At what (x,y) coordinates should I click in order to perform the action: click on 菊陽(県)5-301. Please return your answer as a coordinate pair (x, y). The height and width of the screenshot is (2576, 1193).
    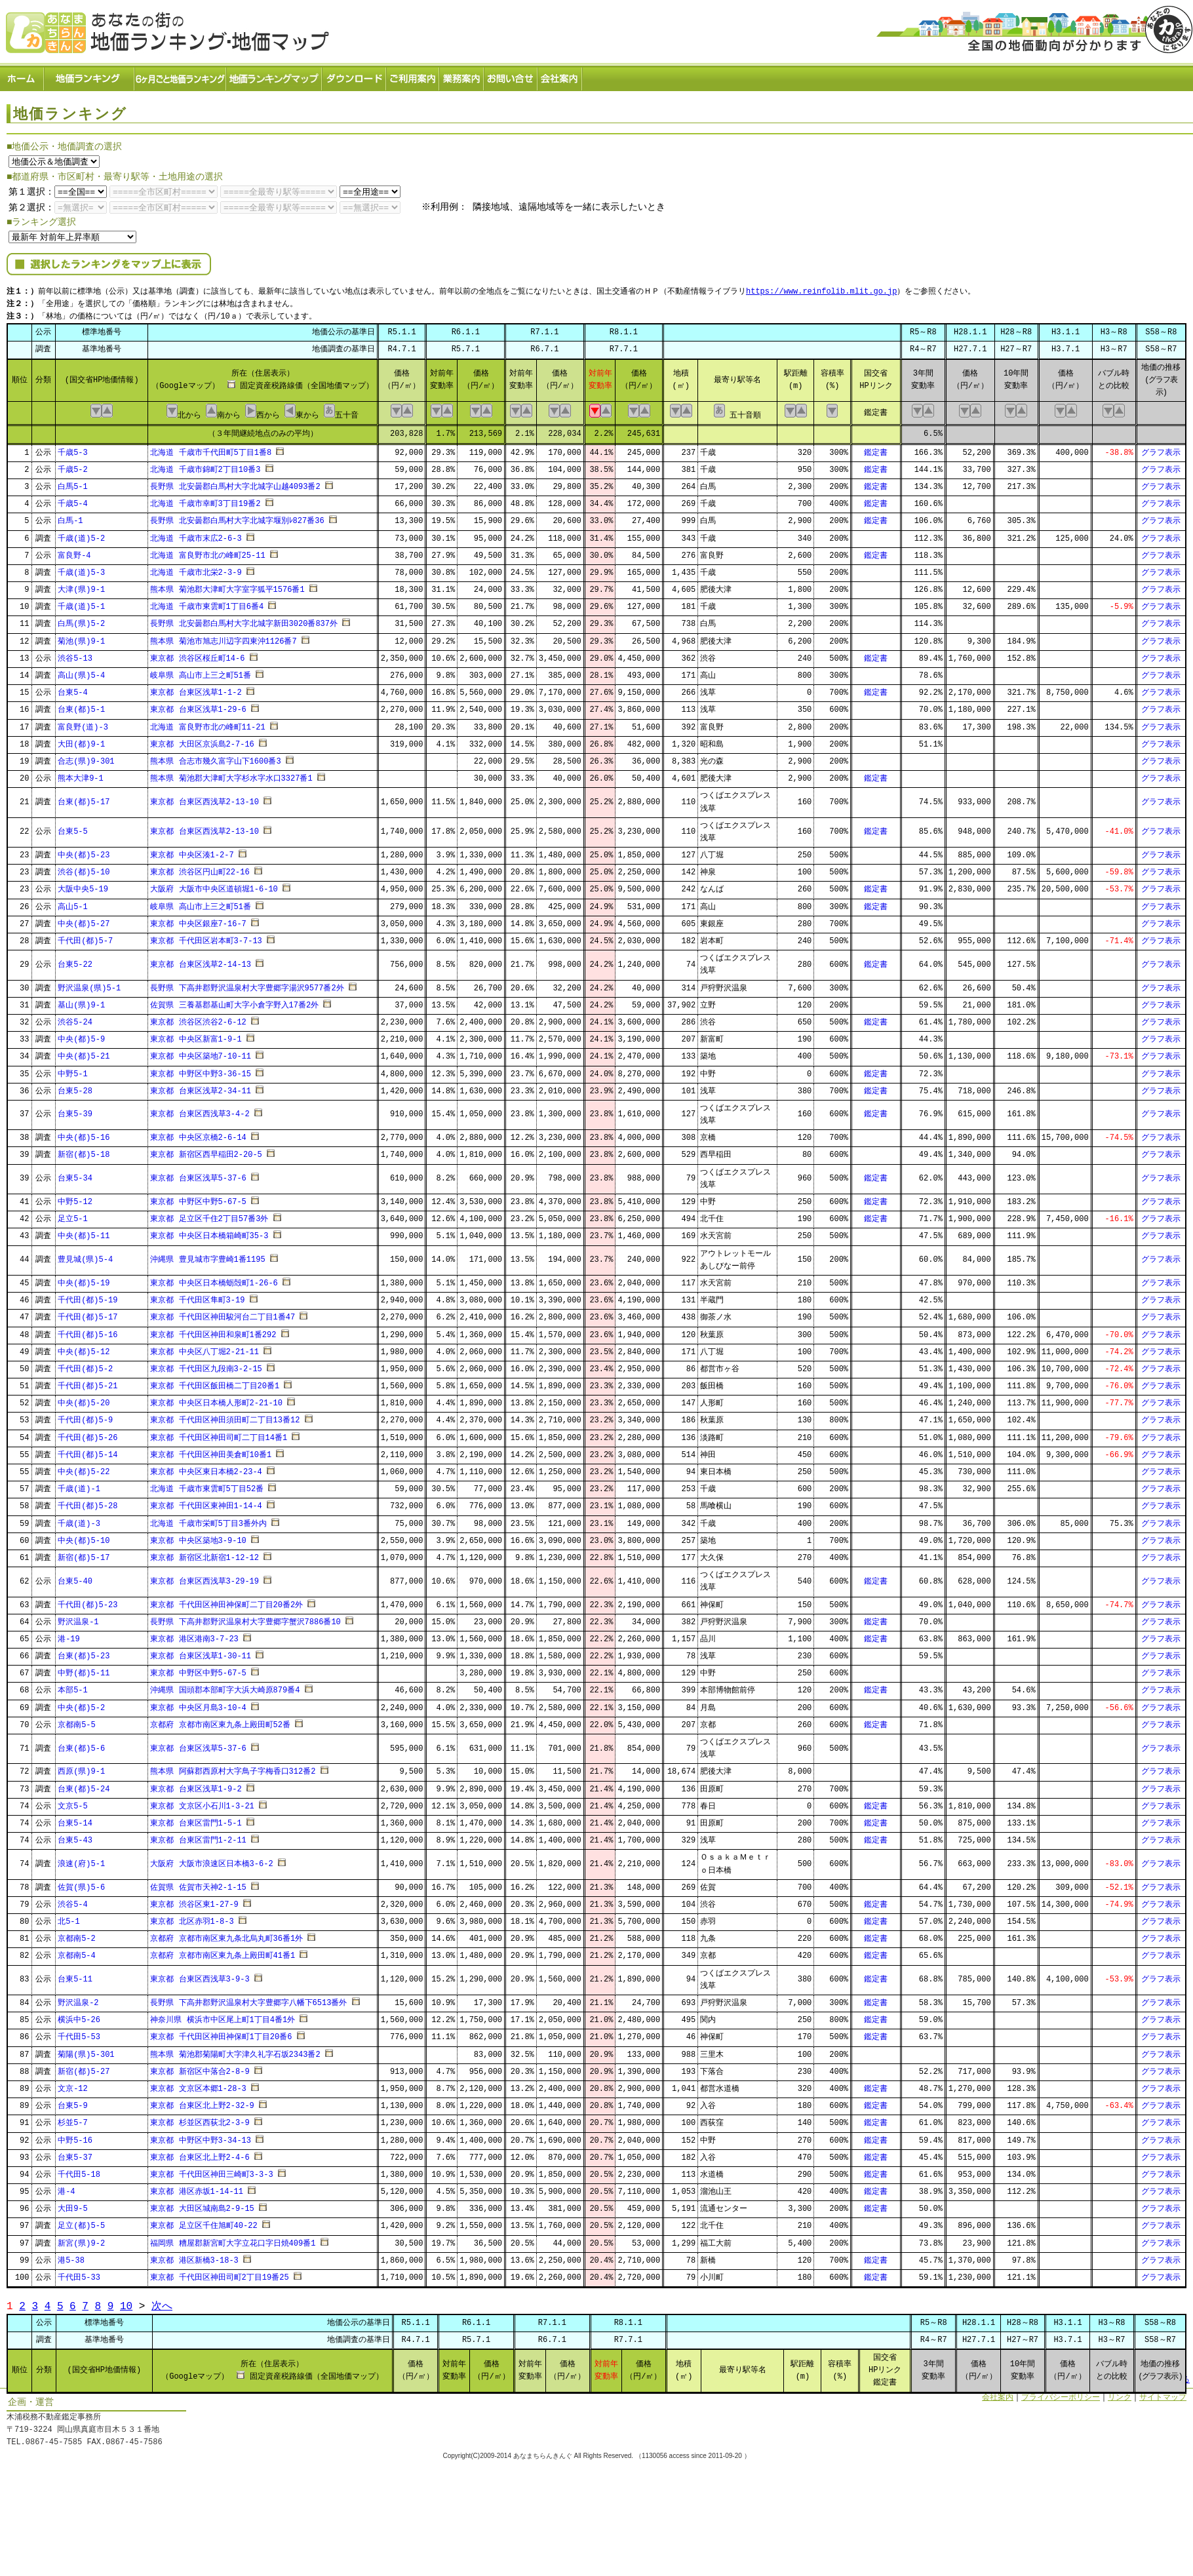
    Looking at the image, I should click on (86, 2050).